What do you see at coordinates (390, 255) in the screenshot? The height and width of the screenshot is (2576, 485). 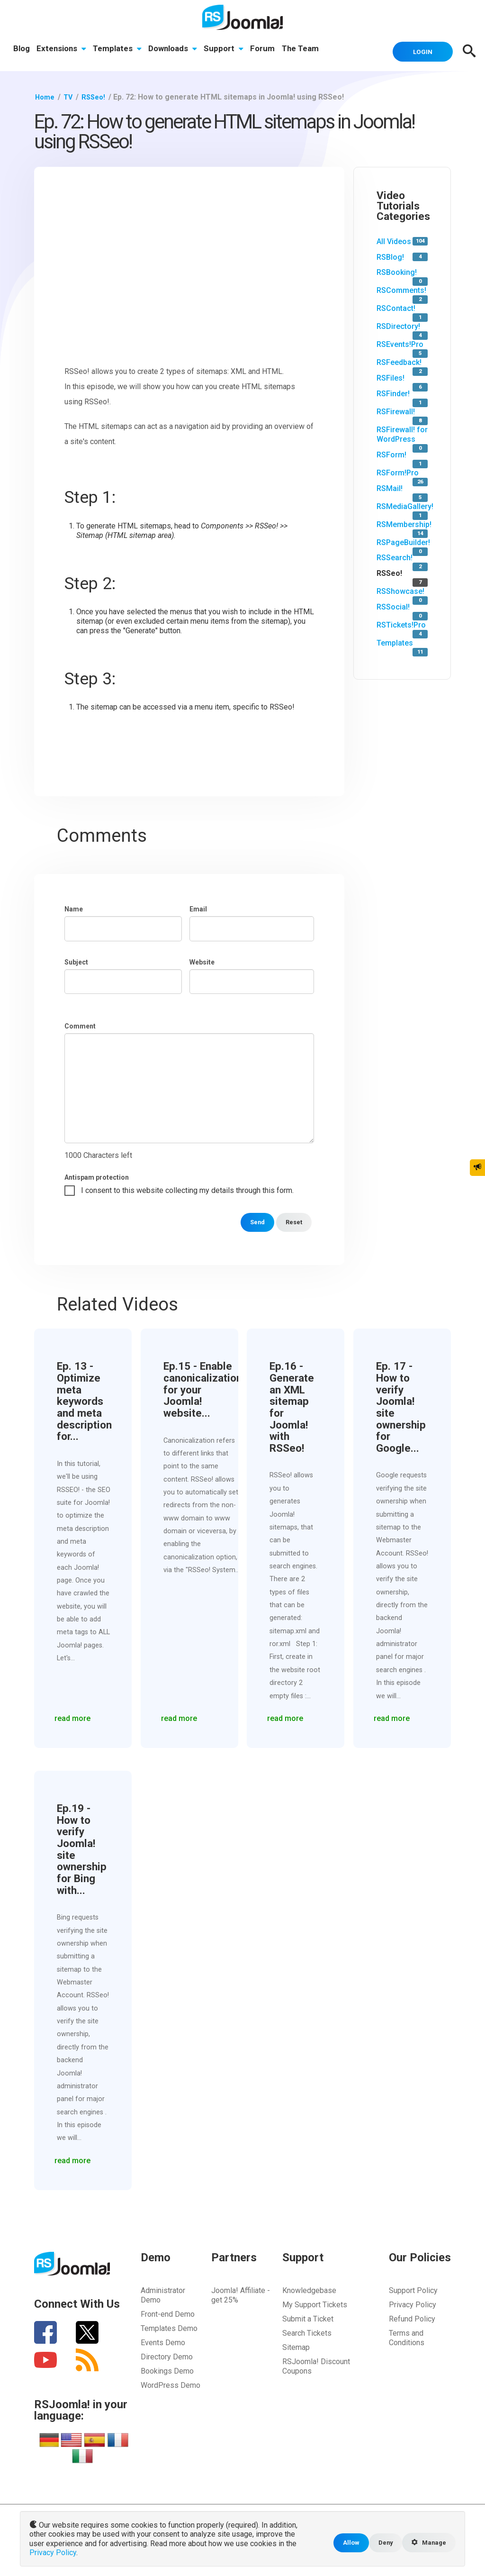 I see `RSBlog!` at bounding box center [390, 255].